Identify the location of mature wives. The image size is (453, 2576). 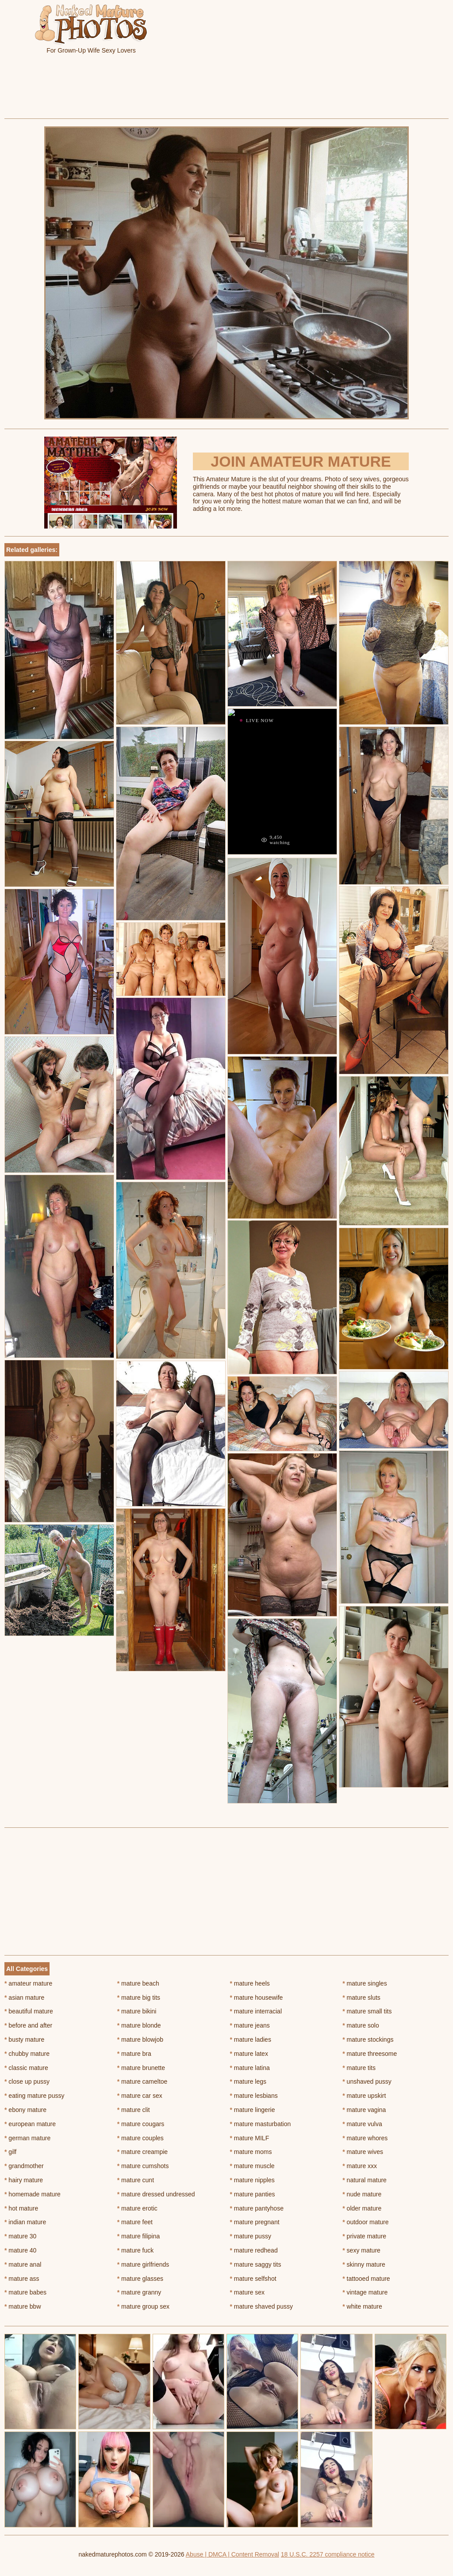
(362, 2151).